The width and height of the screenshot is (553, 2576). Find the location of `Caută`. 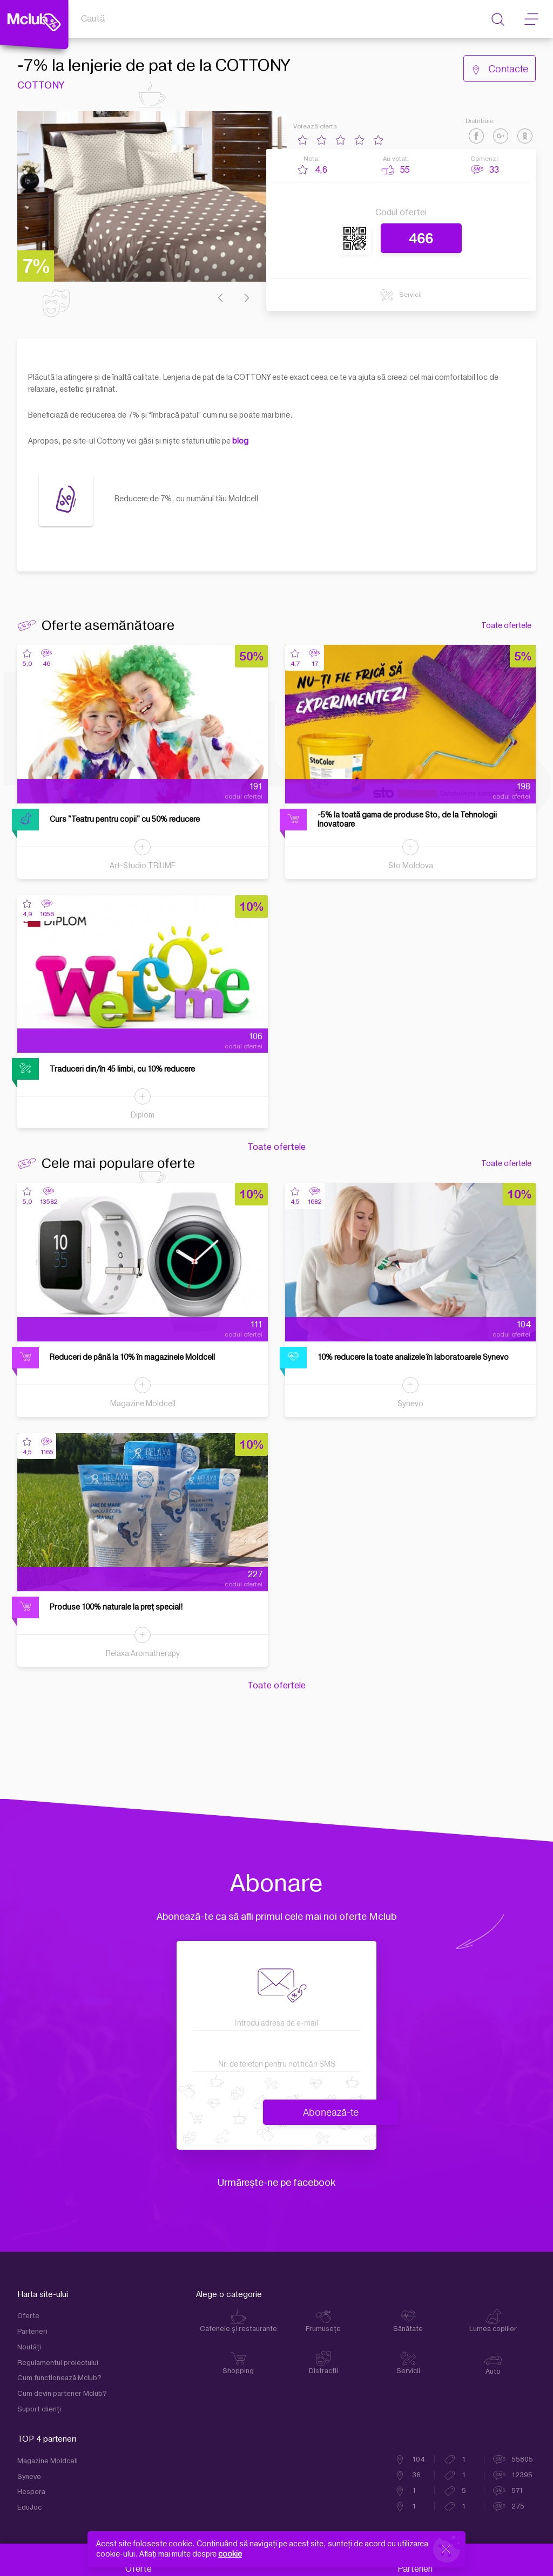

Caută is located at coordinates (93, 18).